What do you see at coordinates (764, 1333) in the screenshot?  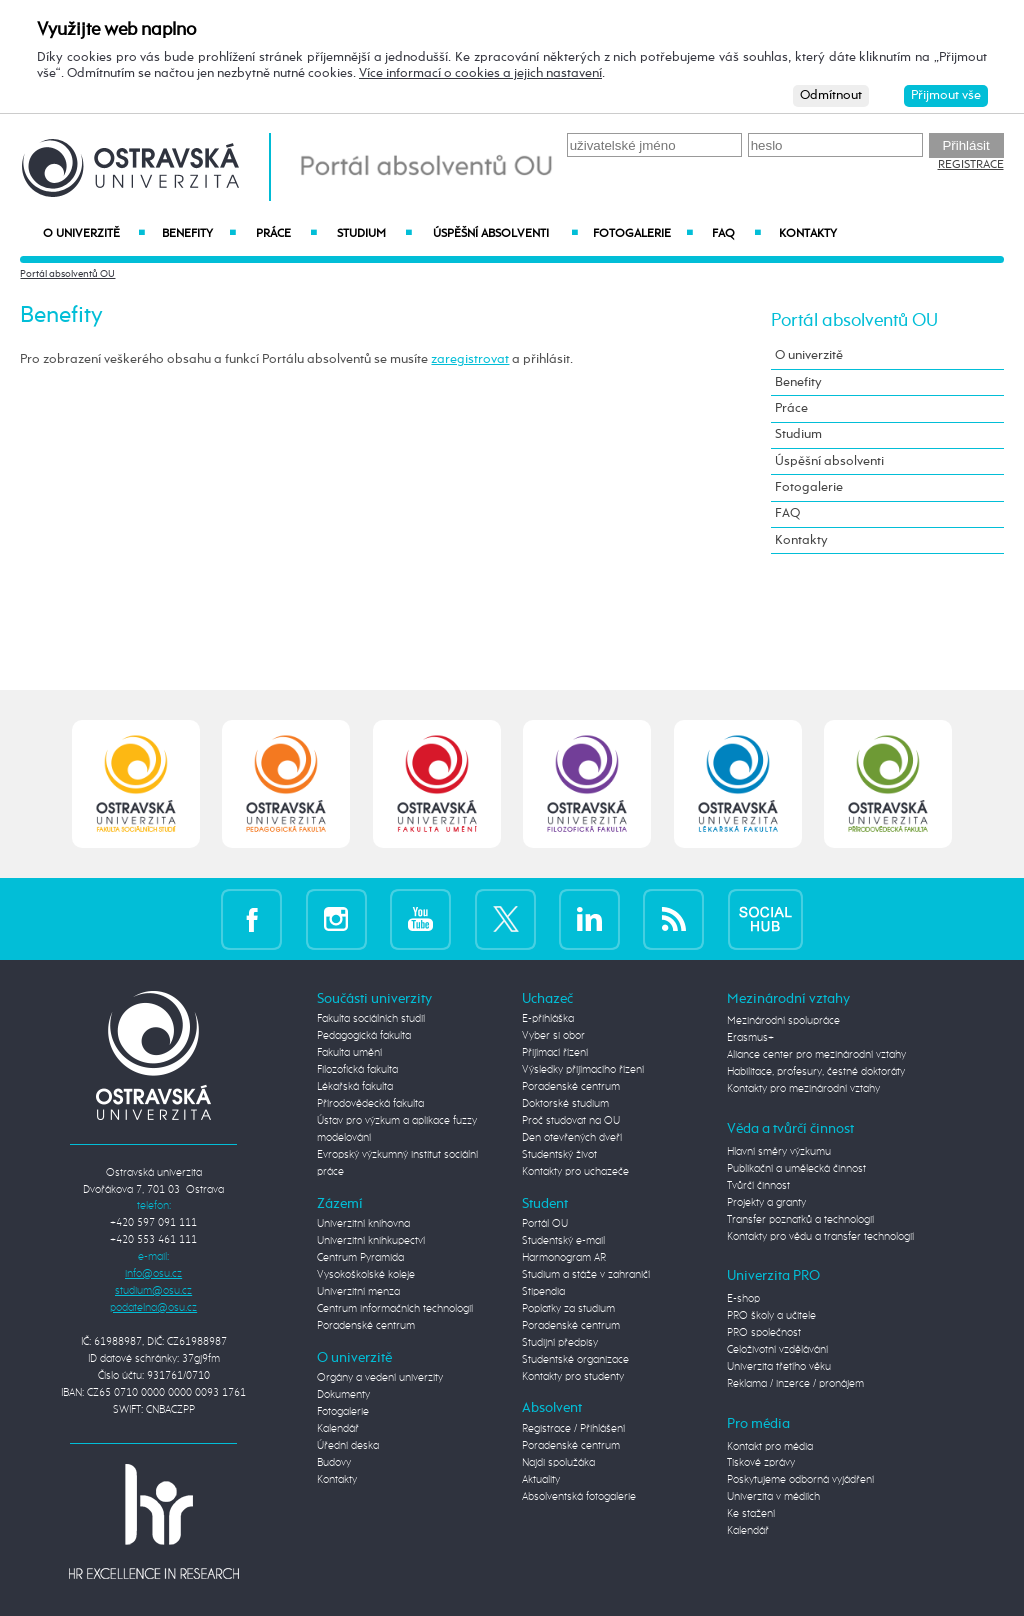 I see `PRO společnost` at bounding box center [764, 1333].